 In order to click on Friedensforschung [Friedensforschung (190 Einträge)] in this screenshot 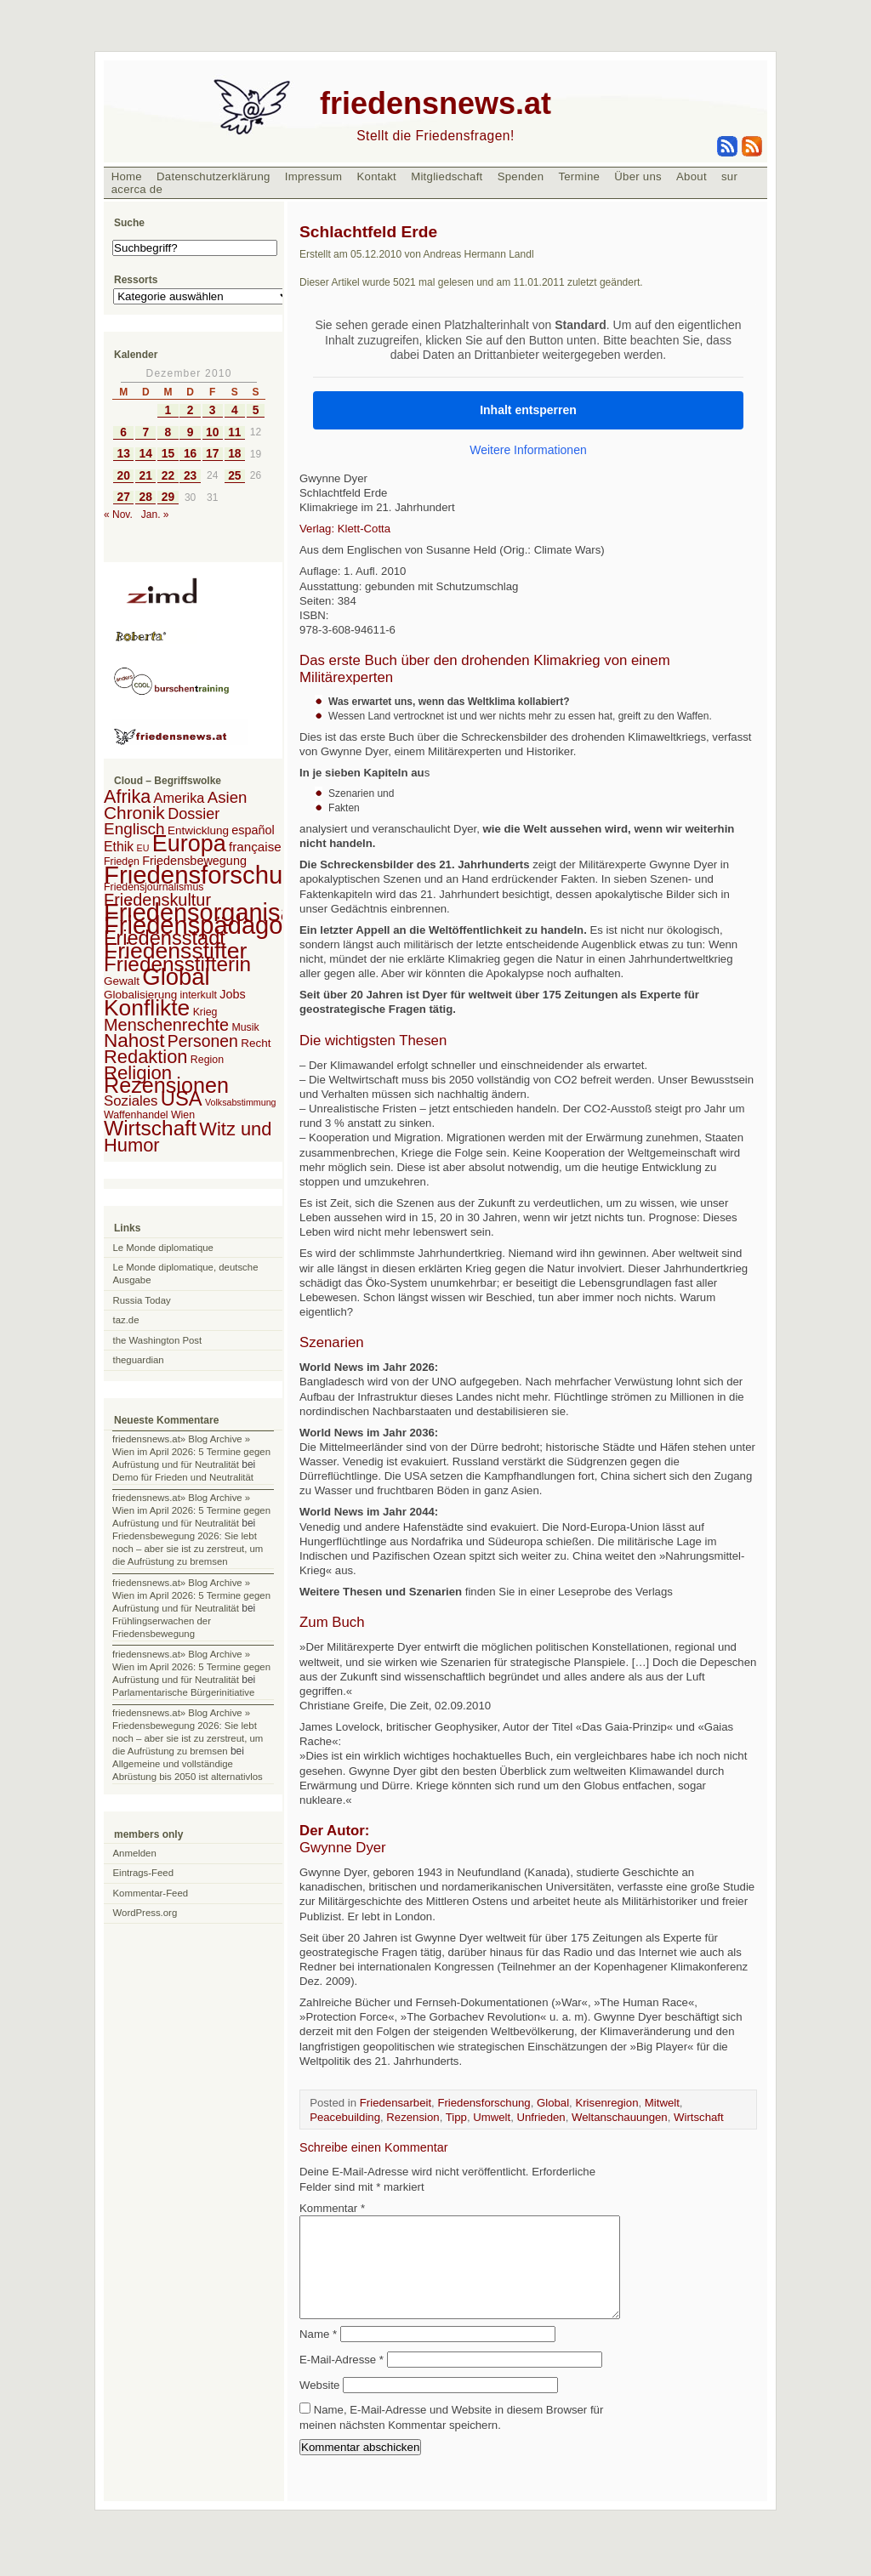, I will do `click(207, 875)`.